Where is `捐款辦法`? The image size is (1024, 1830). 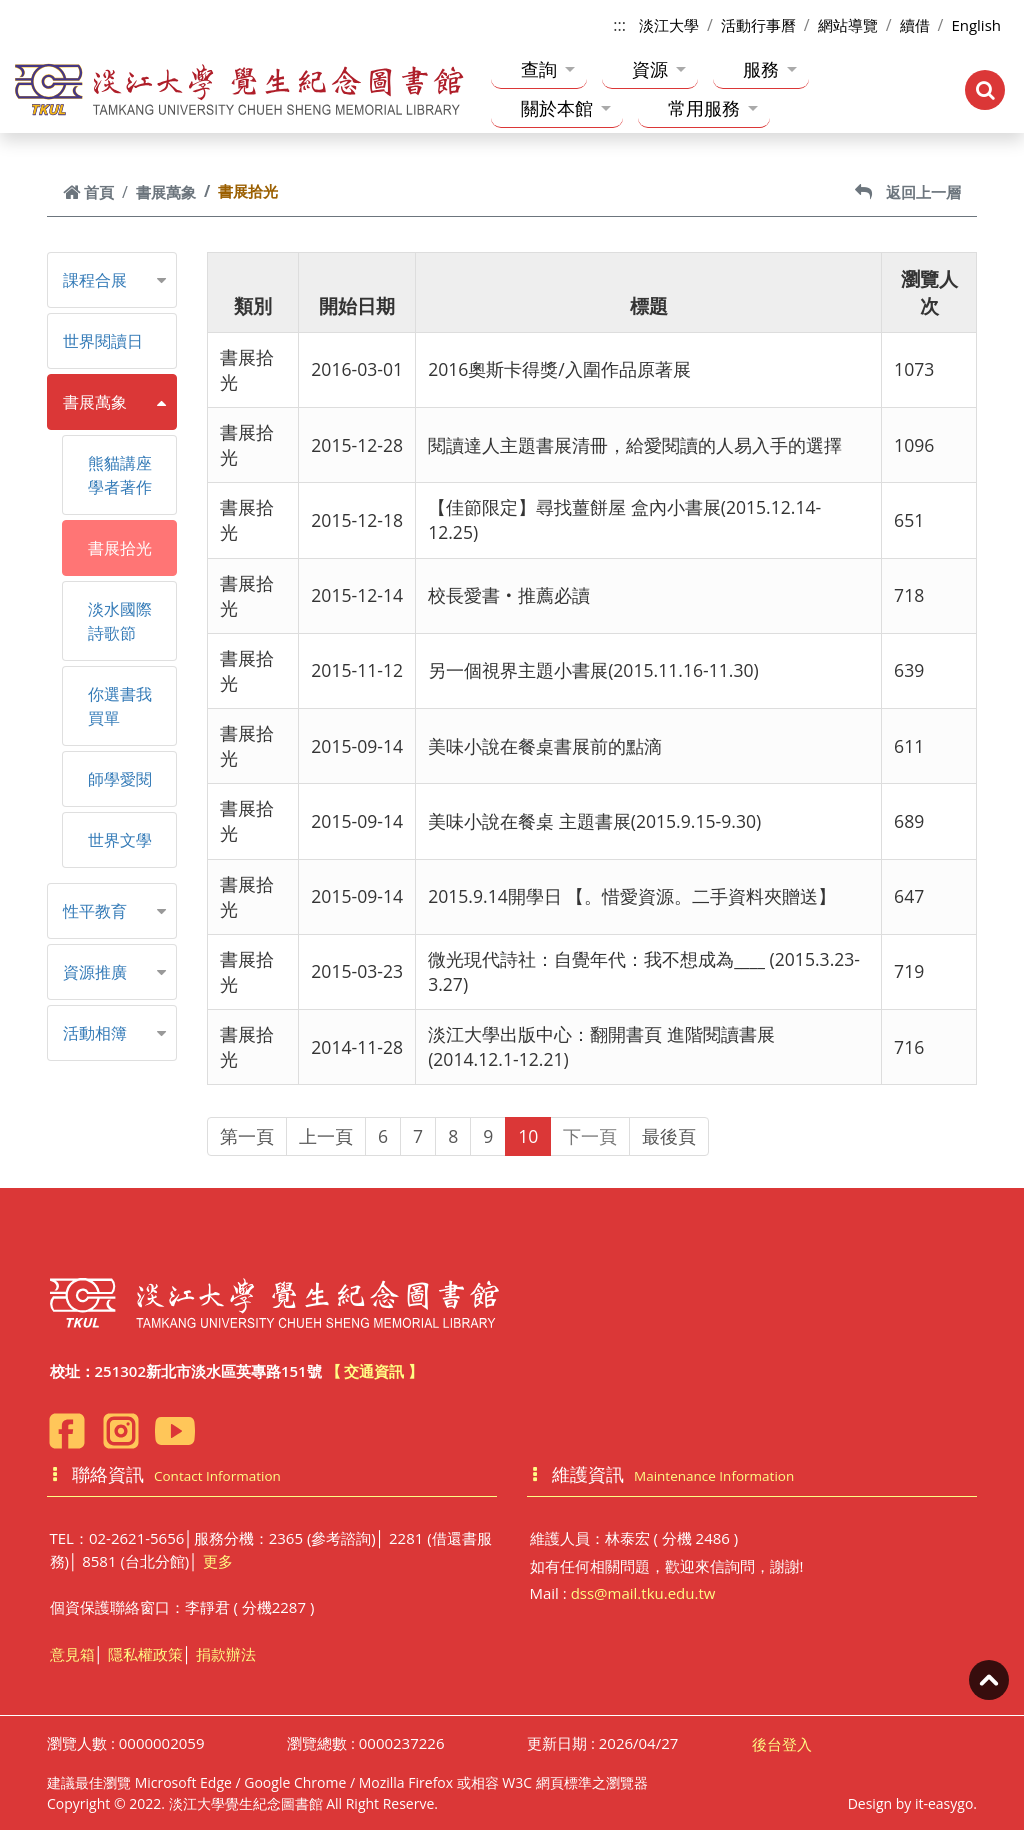
捐款辦法 is located at coordinates (226, 1654).